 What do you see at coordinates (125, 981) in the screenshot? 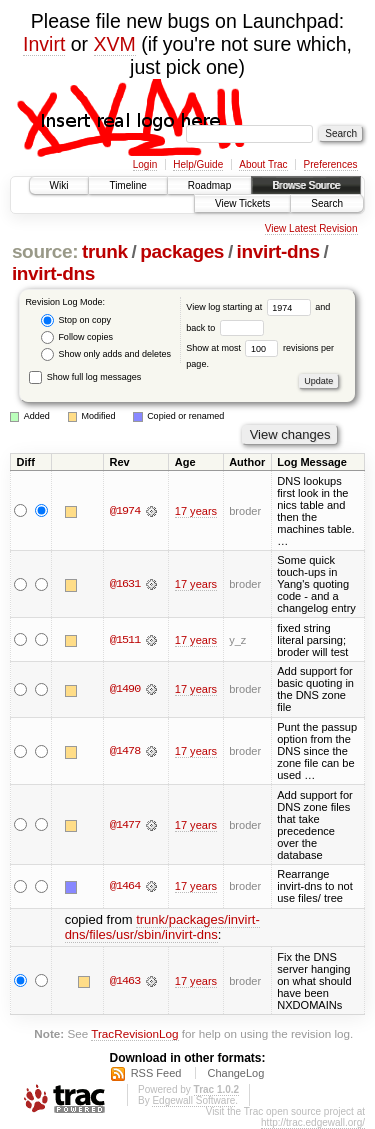
I see `@1463` at bounding box center [125, 981].